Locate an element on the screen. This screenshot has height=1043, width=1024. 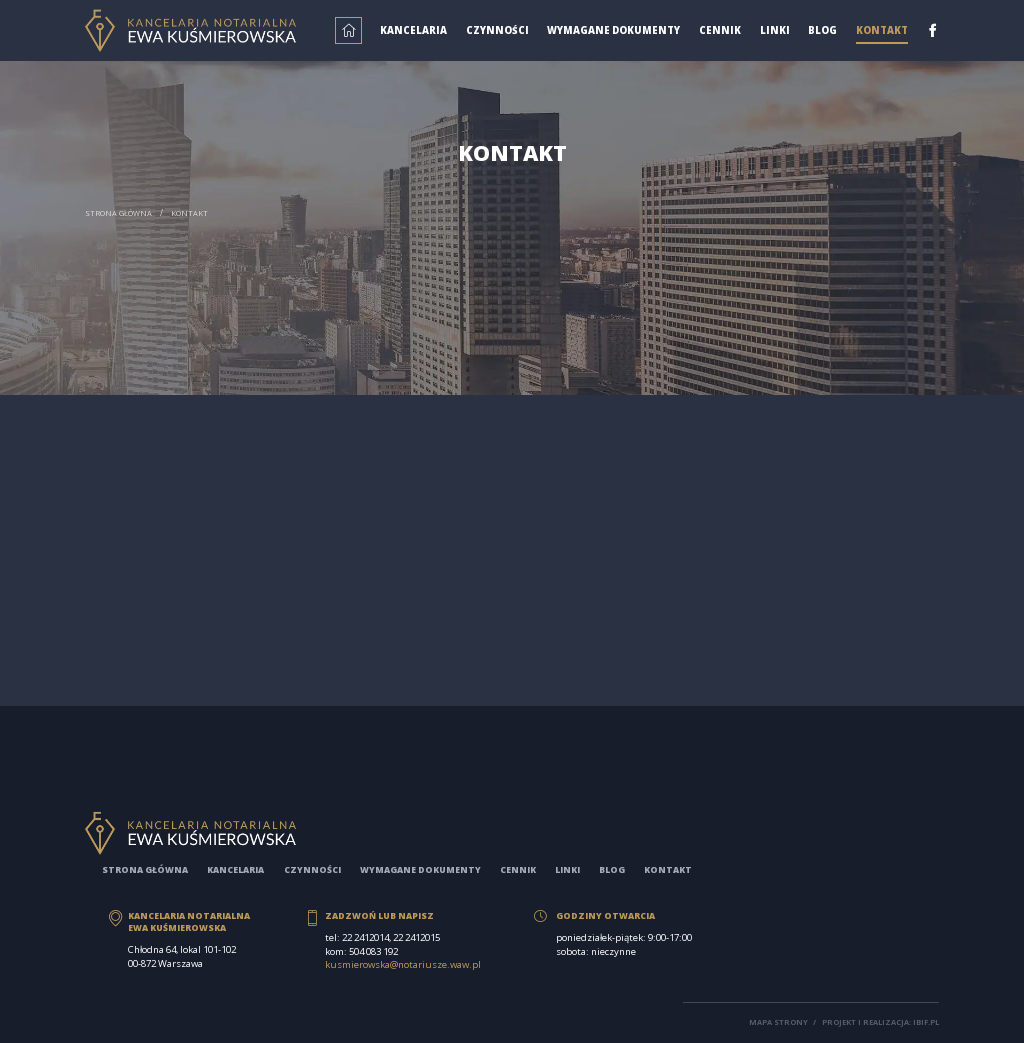
Cennik is located at coordinates (720, 30).